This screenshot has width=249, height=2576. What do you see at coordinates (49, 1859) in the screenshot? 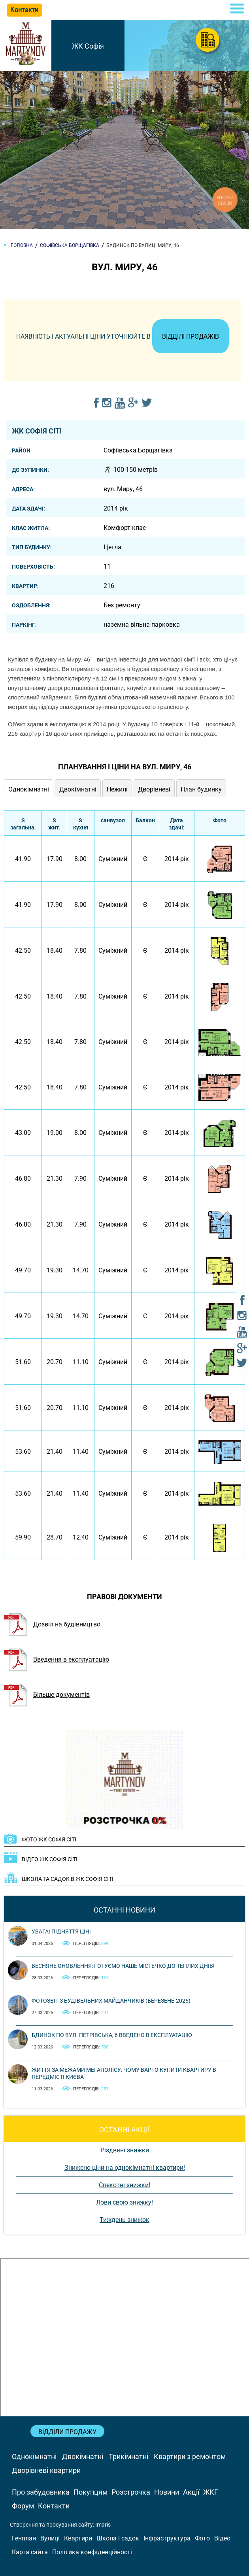
I see `ВІДЕО ЖК Софія Сіті` at bounding box center [49, 1859].